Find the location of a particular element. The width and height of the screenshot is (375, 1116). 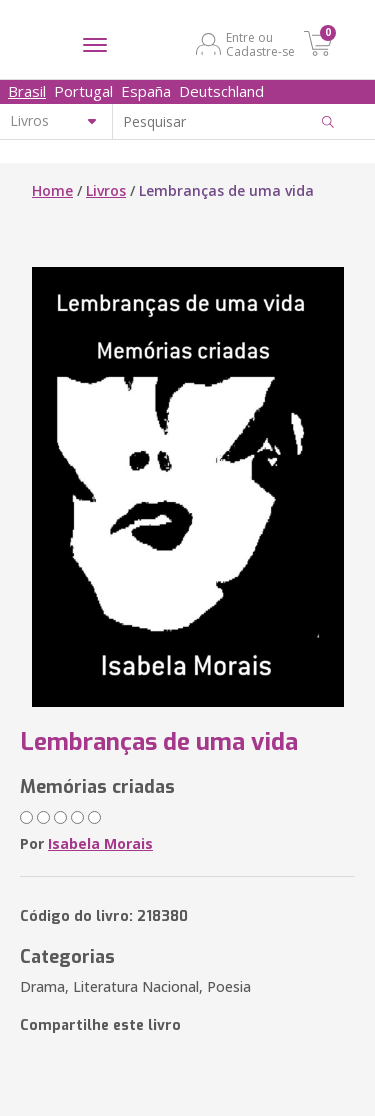

Portugal is located at coordinates (83, 91).